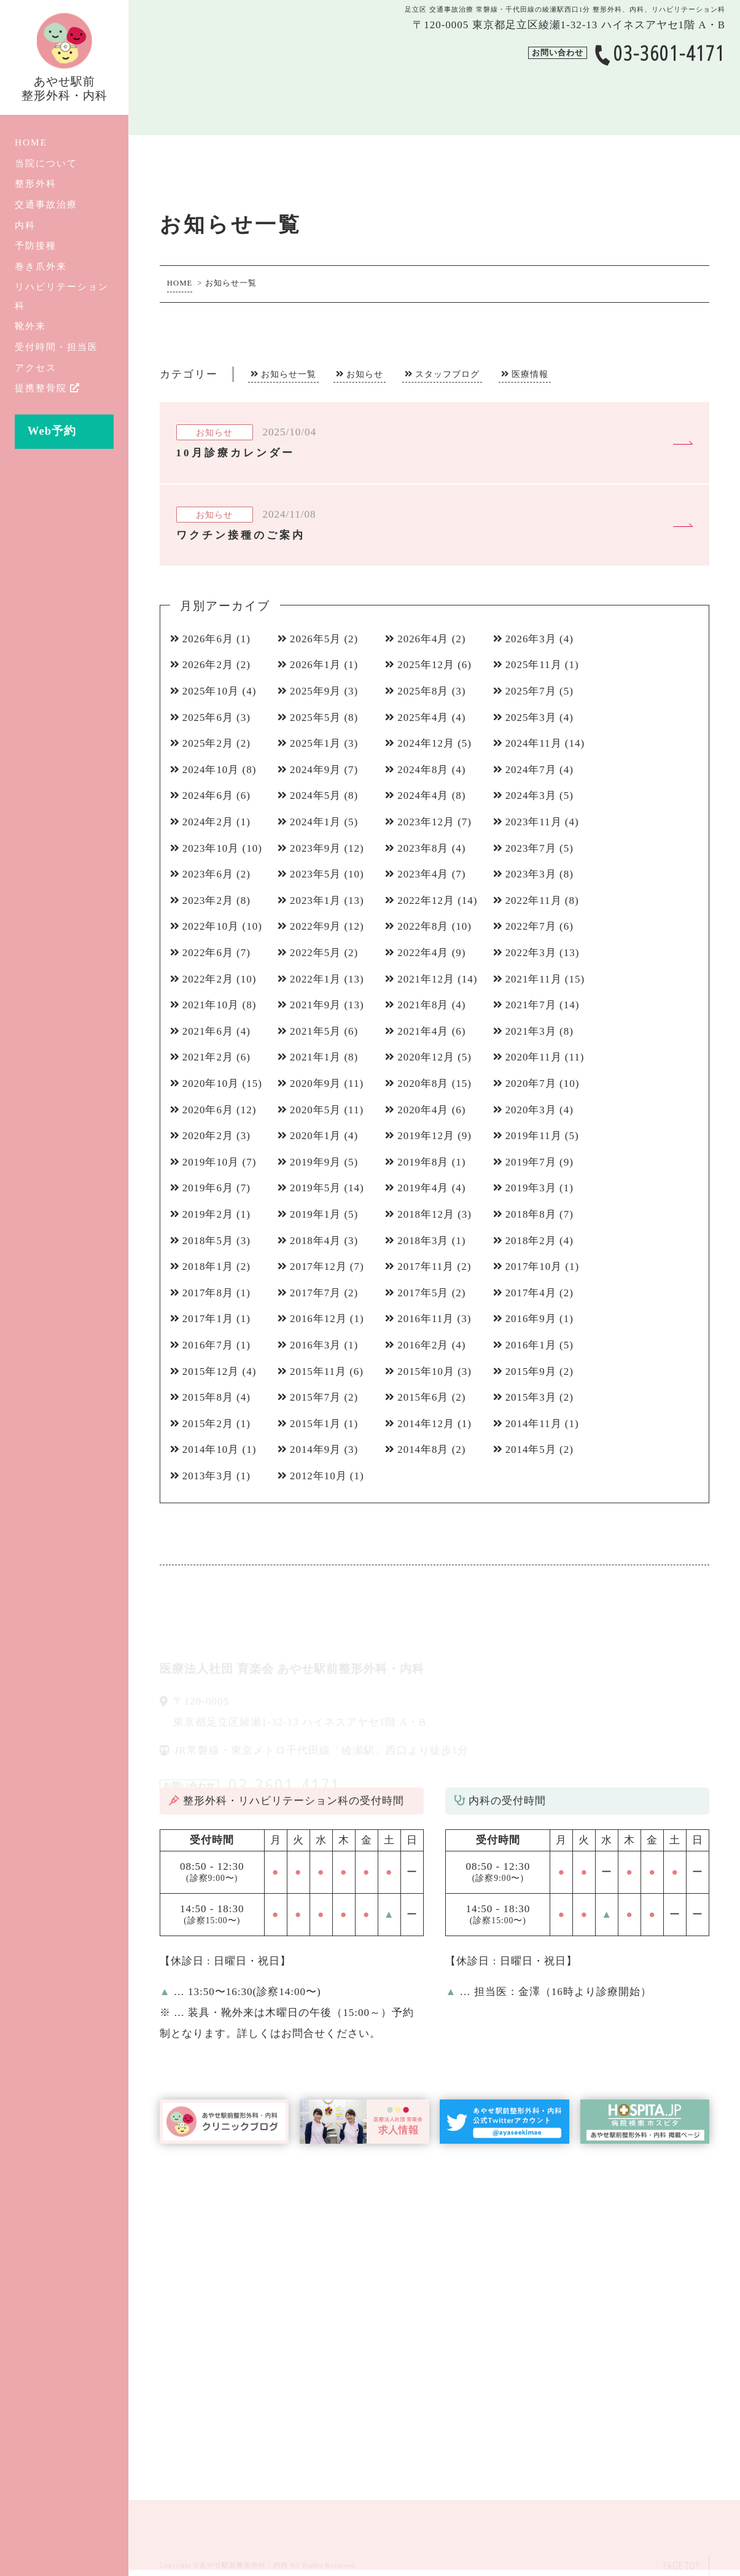 Image resolution: width=740 pixels, height=2576 pixels. What do you see at coordinates (423, 1397) in the screenshot?
I see `2015年6月` at bounding box center [423, 1397].